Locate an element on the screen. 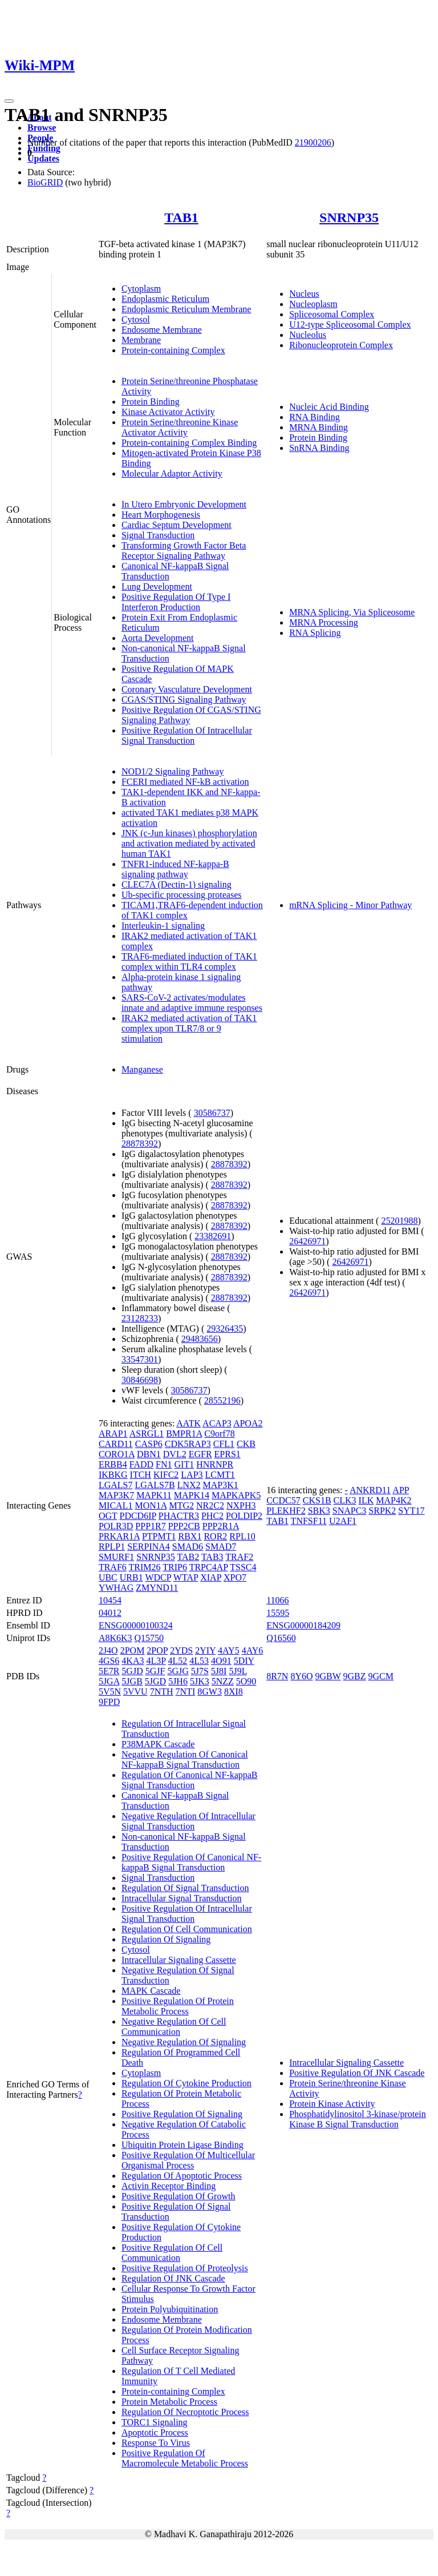 The width and height of the screenshot is (438, 2576). 4L52 is located at coordinates (178, 1661).